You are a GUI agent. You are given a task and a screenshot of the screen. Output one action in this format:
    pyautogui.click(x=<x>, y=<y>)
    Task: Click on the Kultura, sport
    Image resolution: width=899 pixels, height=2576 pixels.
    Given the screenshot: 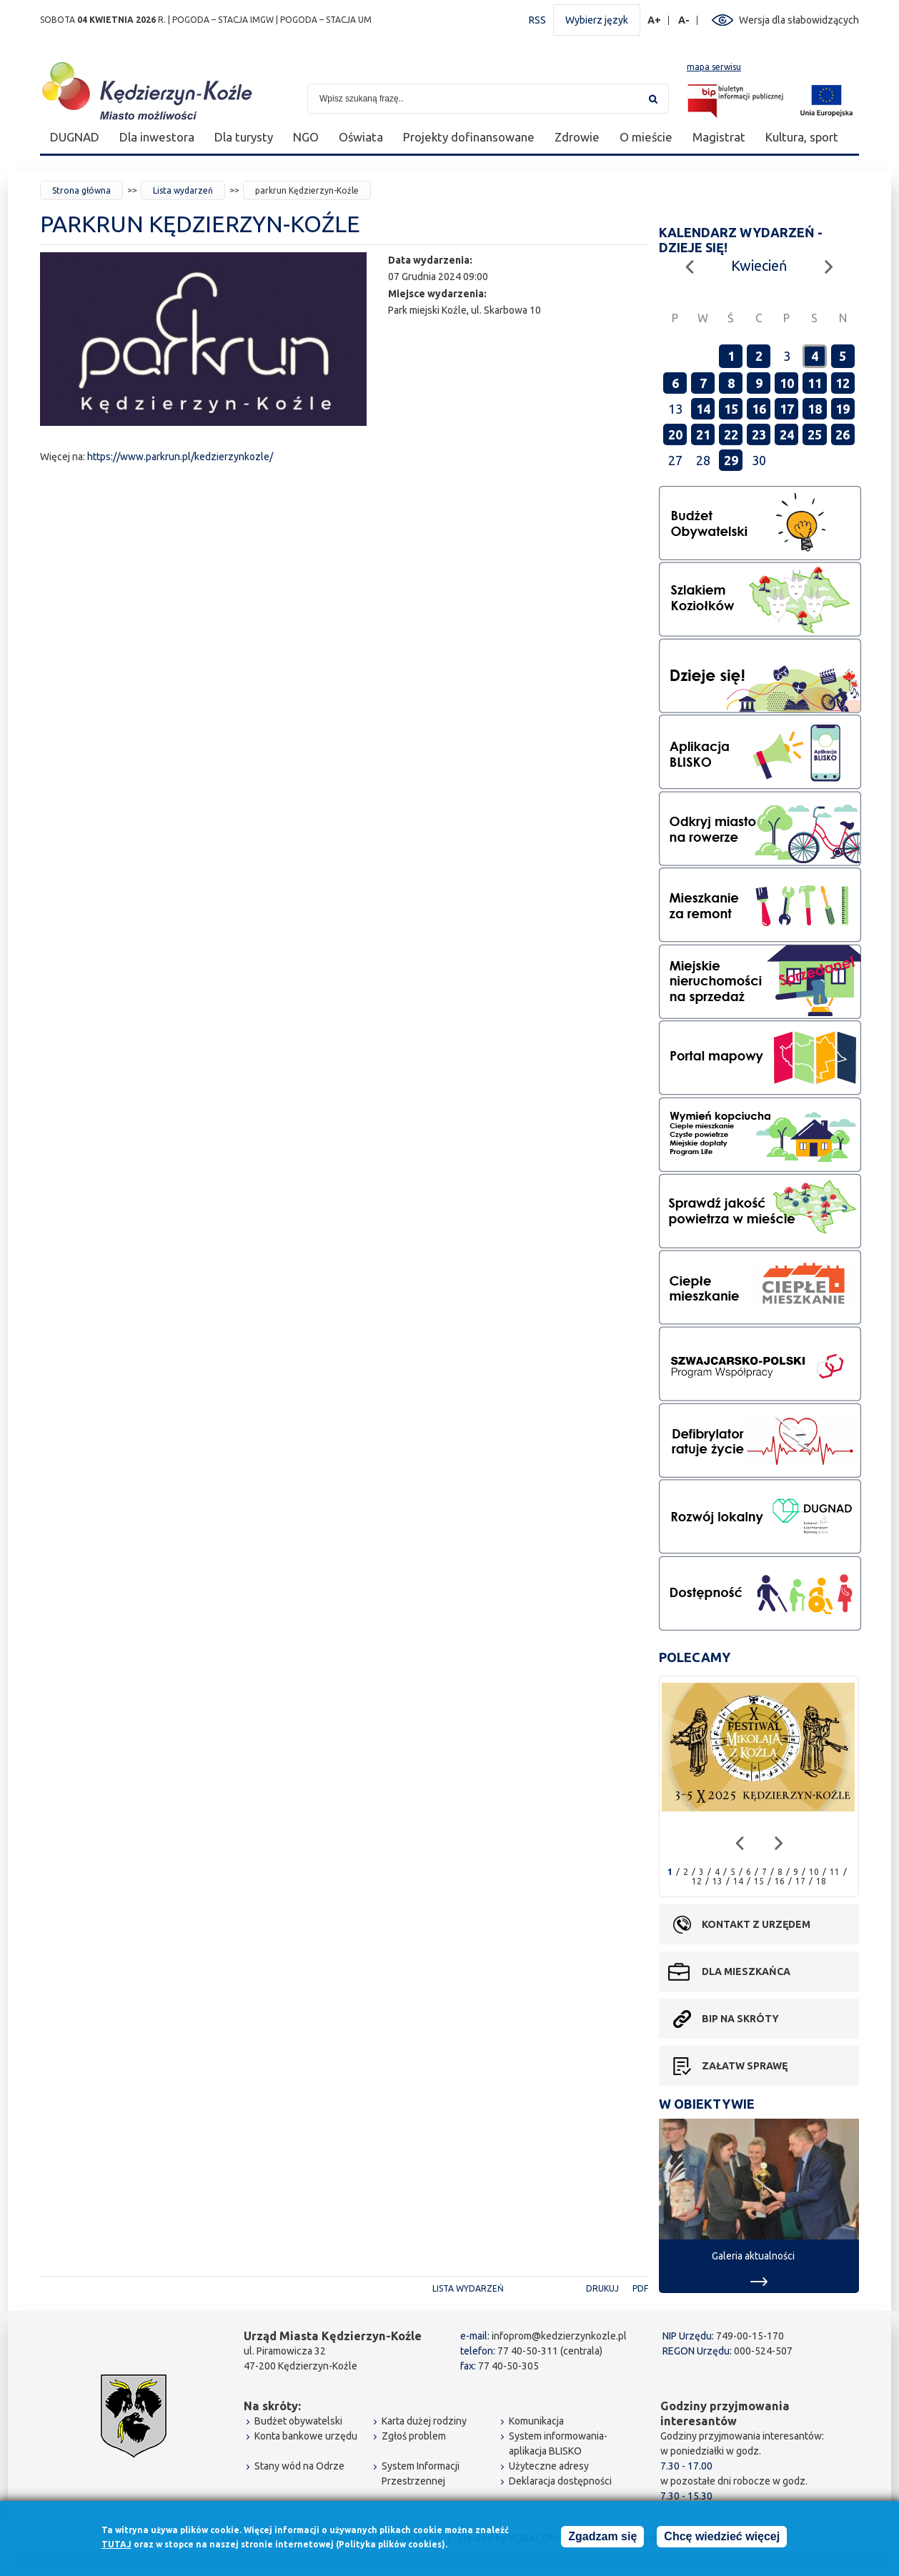 What is the action you would take?
    pyautogui.click(x=801, y=137)
    